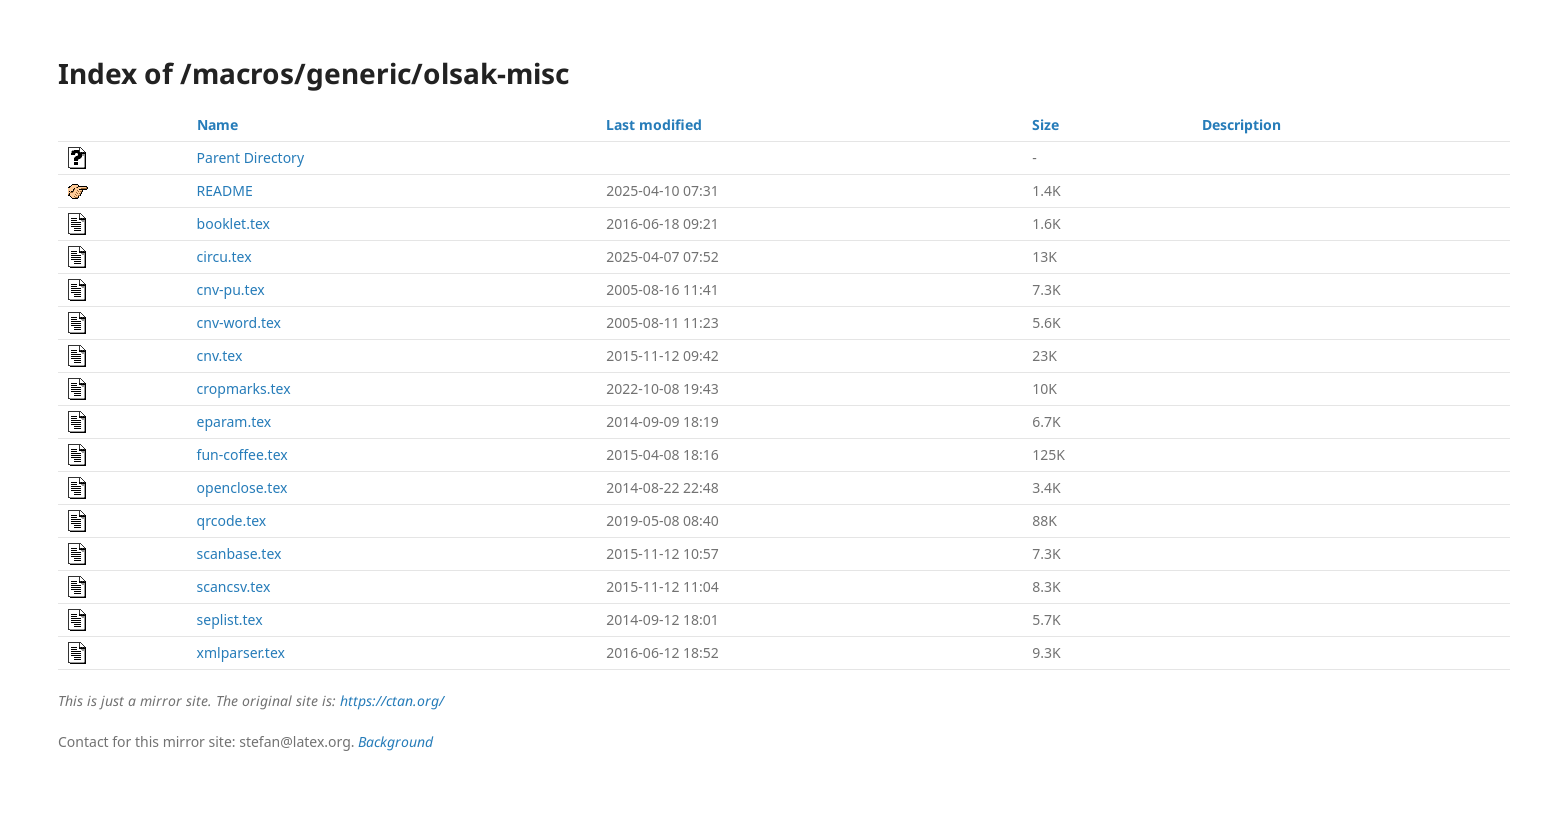 The height and width of the screenshot is (830, 1568). Describe the element at coordinates (239, 553) in the screenshot. I see `scanbase.tex` at that location.